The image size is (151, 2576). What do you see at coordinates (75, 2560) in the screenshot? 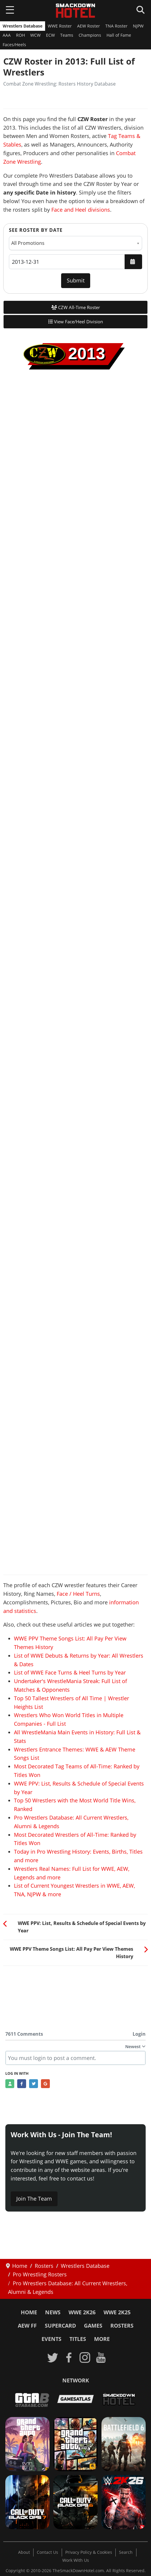
I see `Work With Us` at bounding box center [75, 2560].